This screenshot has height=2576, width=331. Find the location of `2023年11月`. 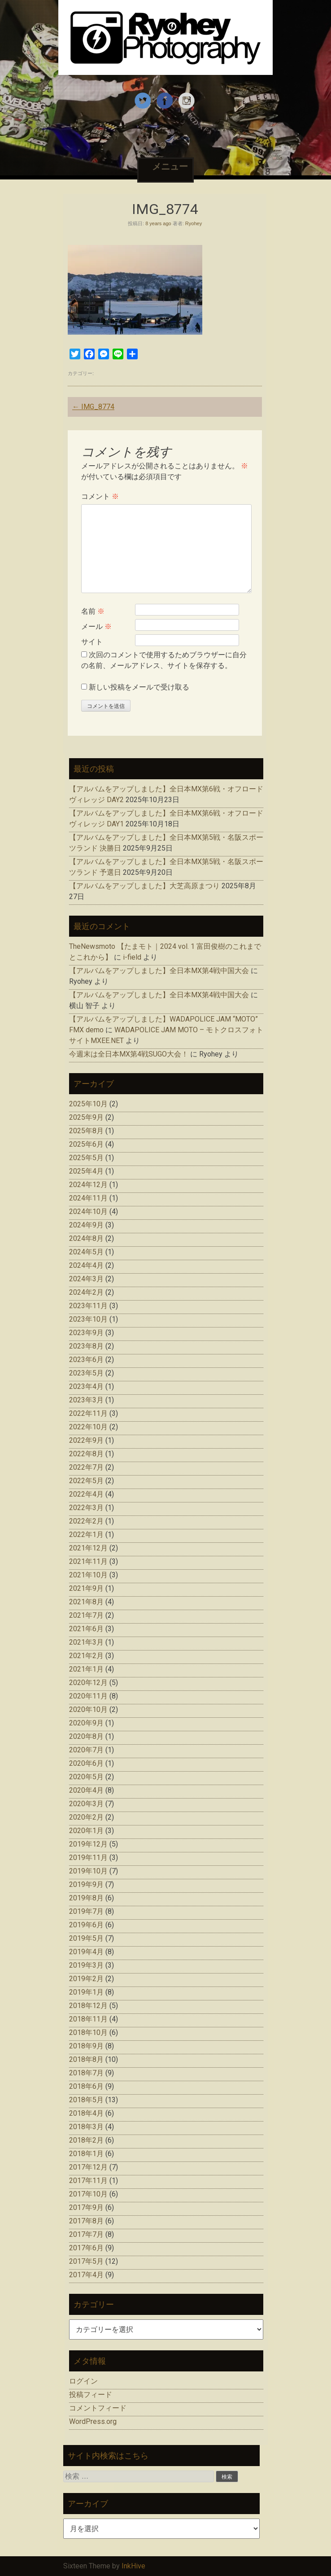

2023年11月 is located at coordinates (88, 1305).